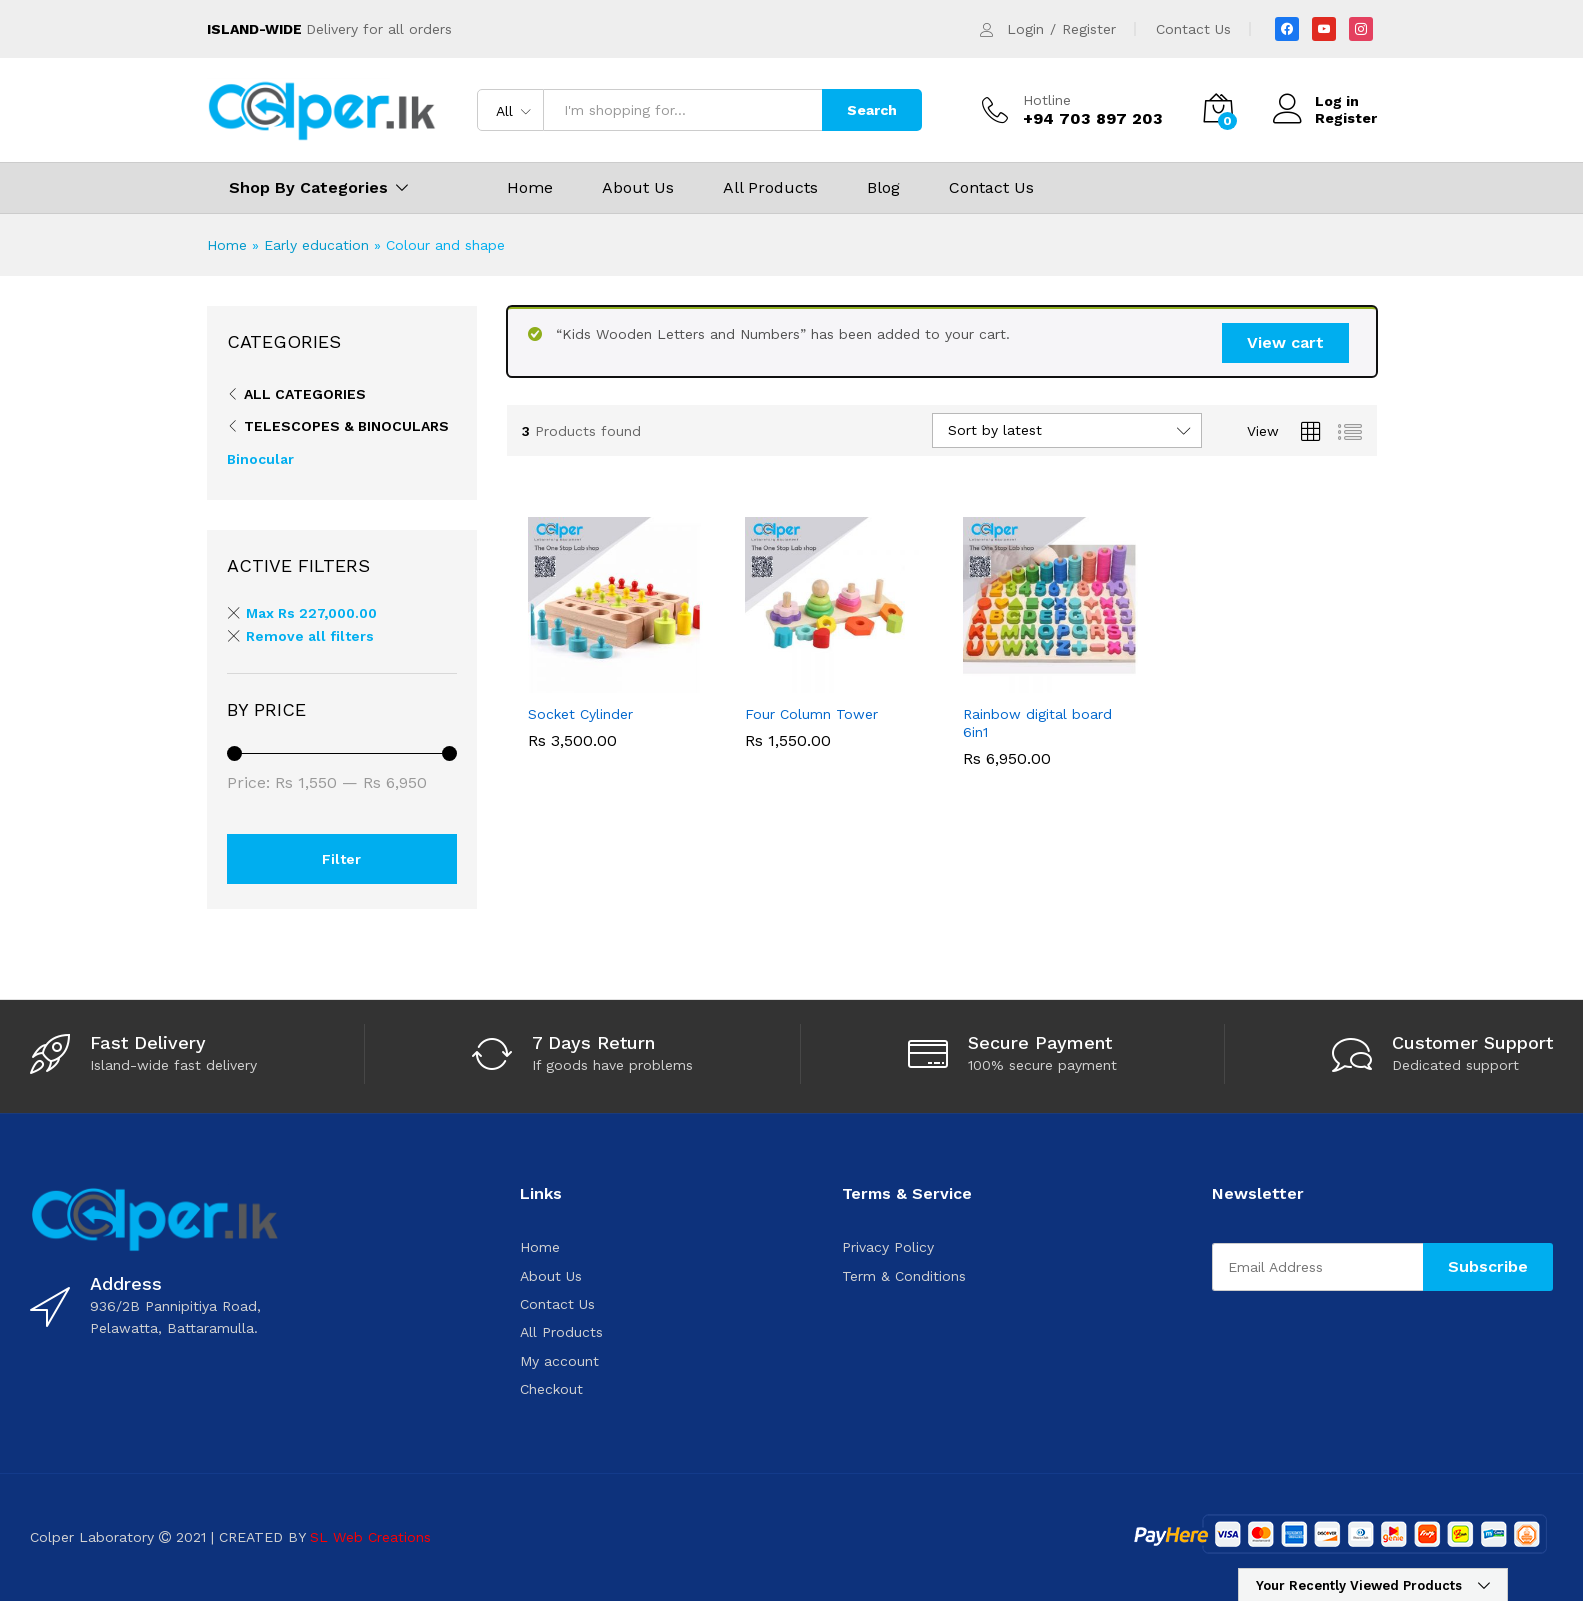  I want to click on Checkout, so click(551, 1389).